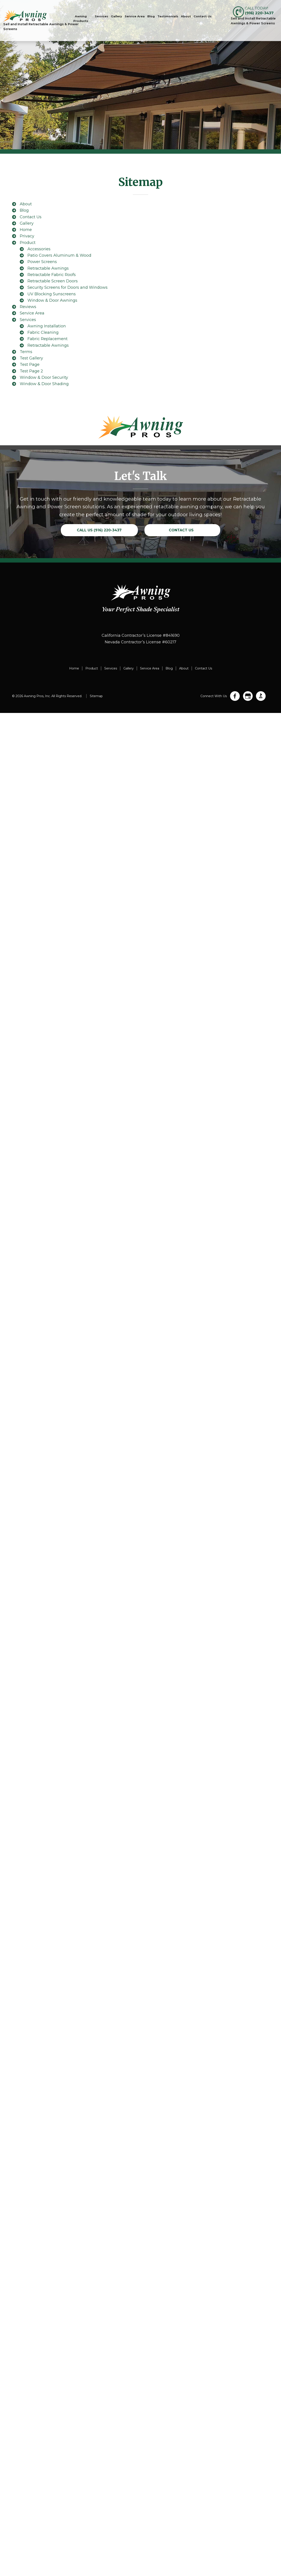 This screenshot has height=2576, width=281. I want to click on Privacy, so click(27, 236).